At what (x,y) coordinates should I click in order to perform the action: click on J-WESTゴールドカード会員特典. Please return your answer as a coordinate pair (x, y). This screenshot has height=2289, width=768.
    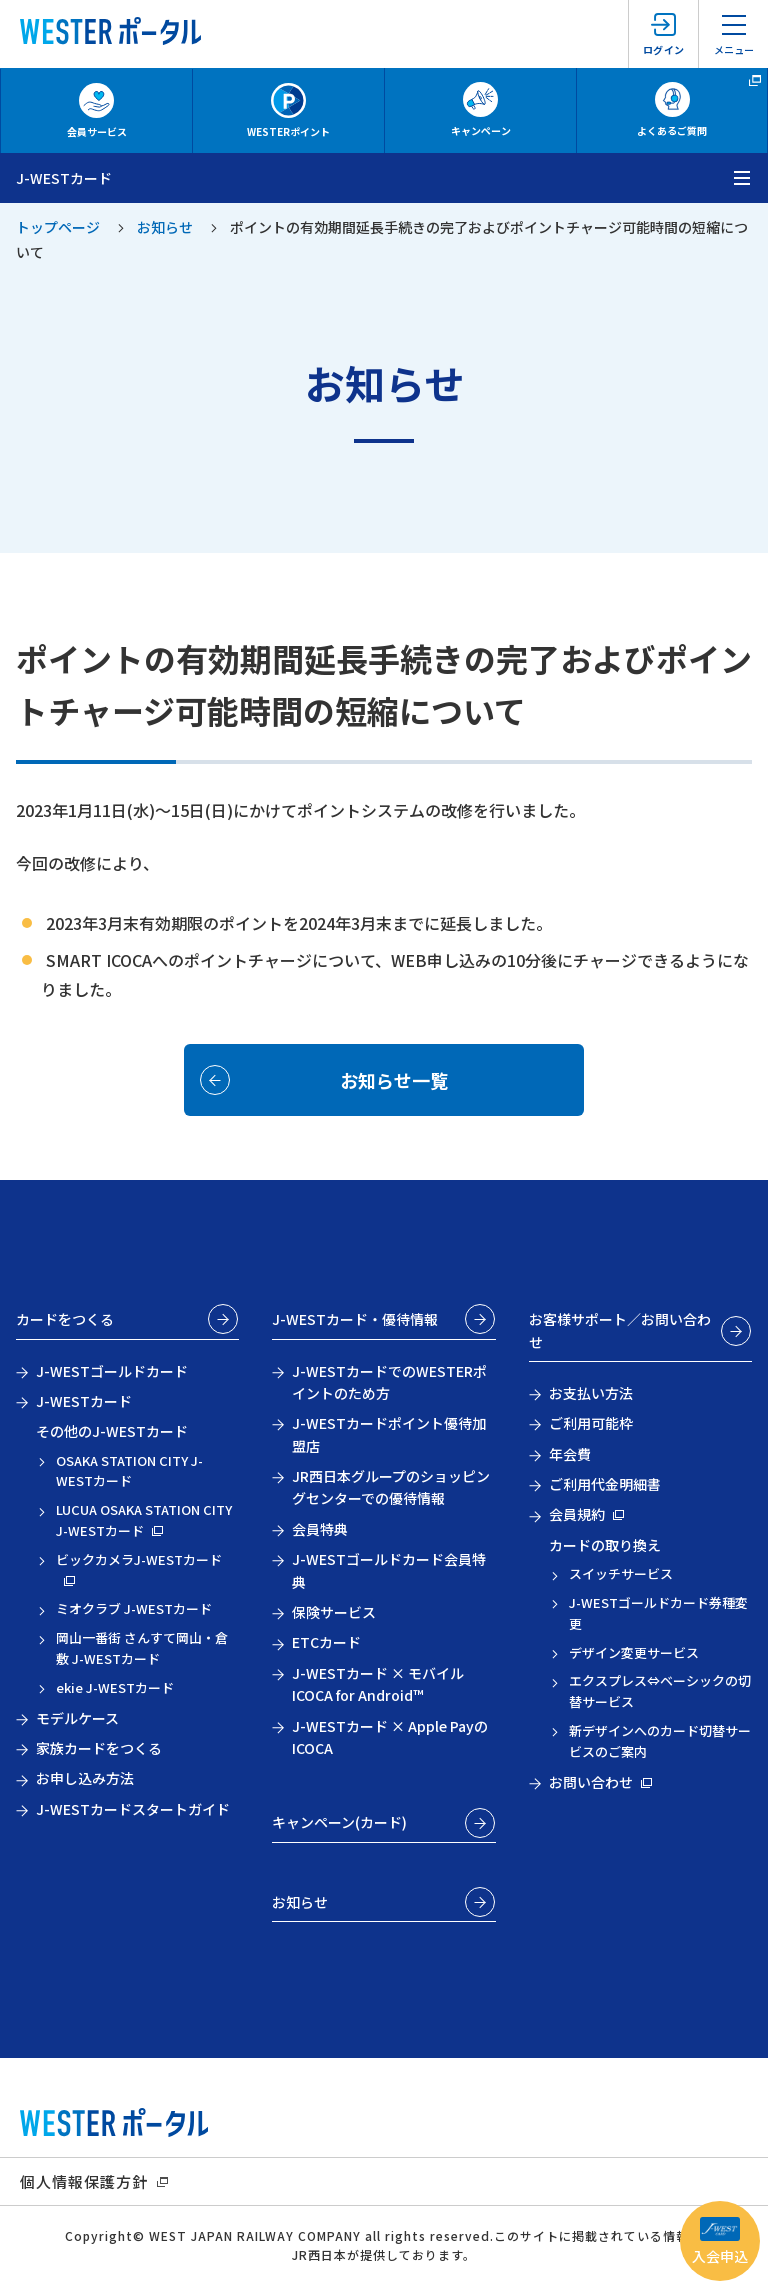
    Looking at the image, I should click on (389, 1570).